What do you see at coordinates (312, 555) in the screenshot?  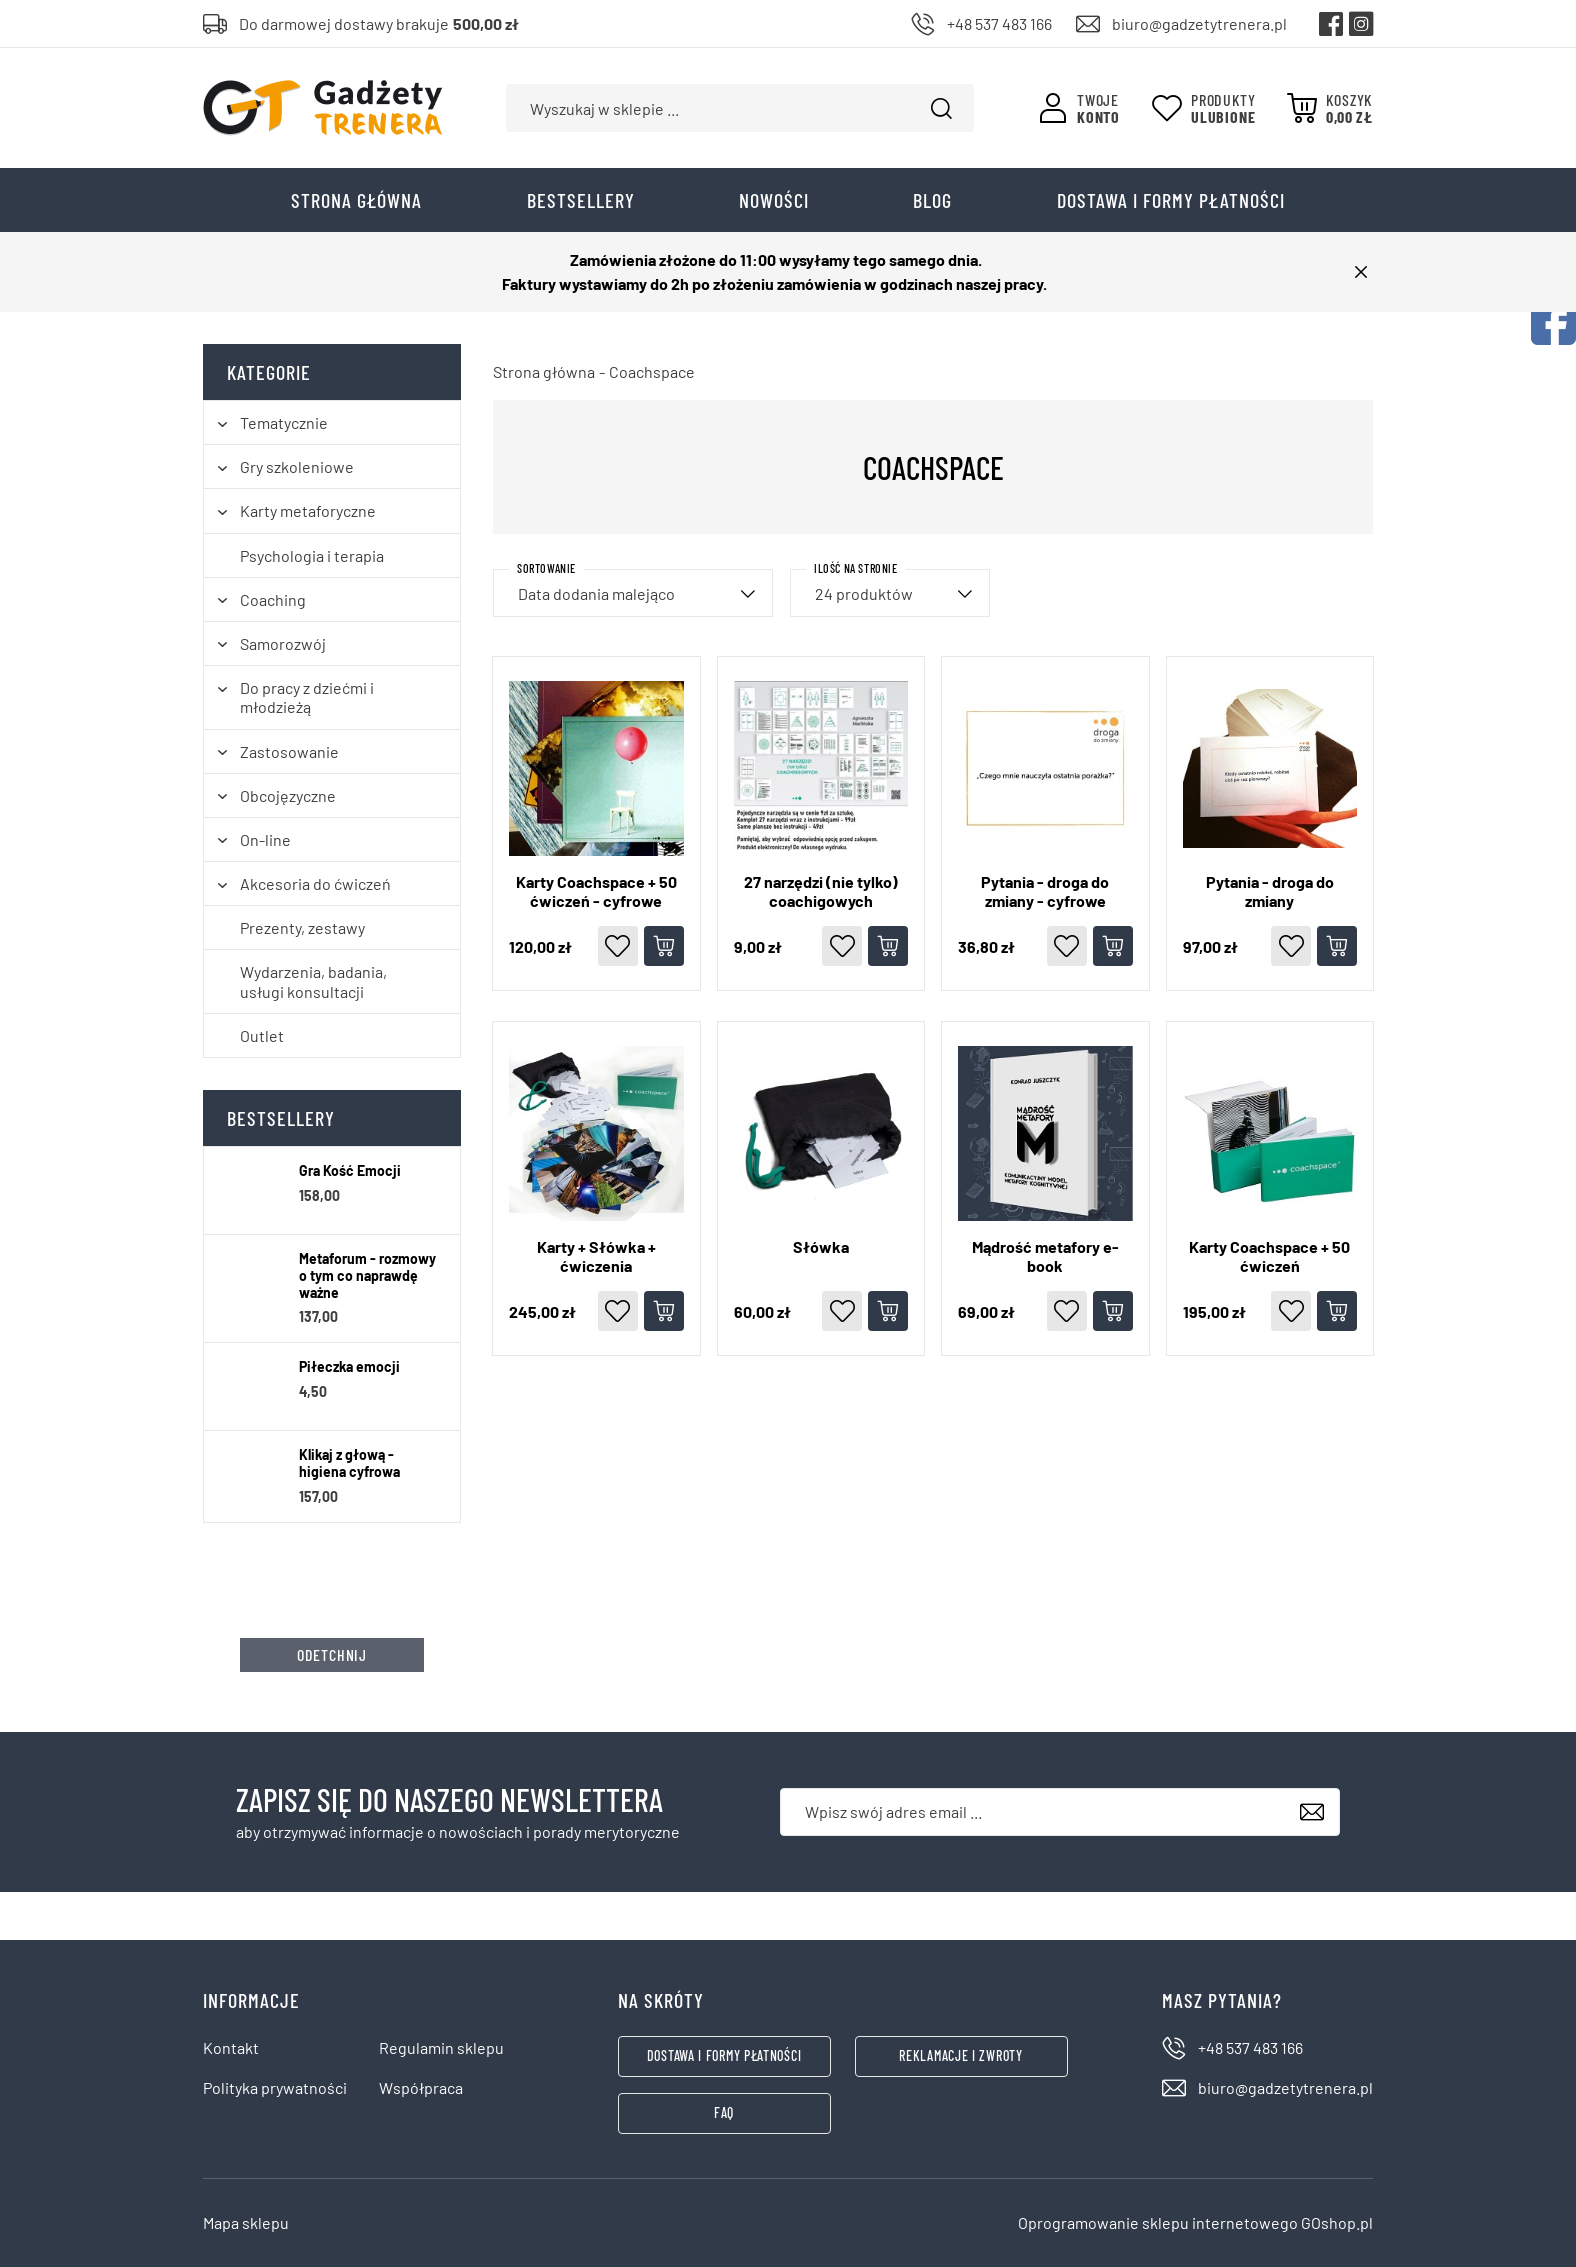 I see `Psychologia i terapia` at bounding box center [312, 555].